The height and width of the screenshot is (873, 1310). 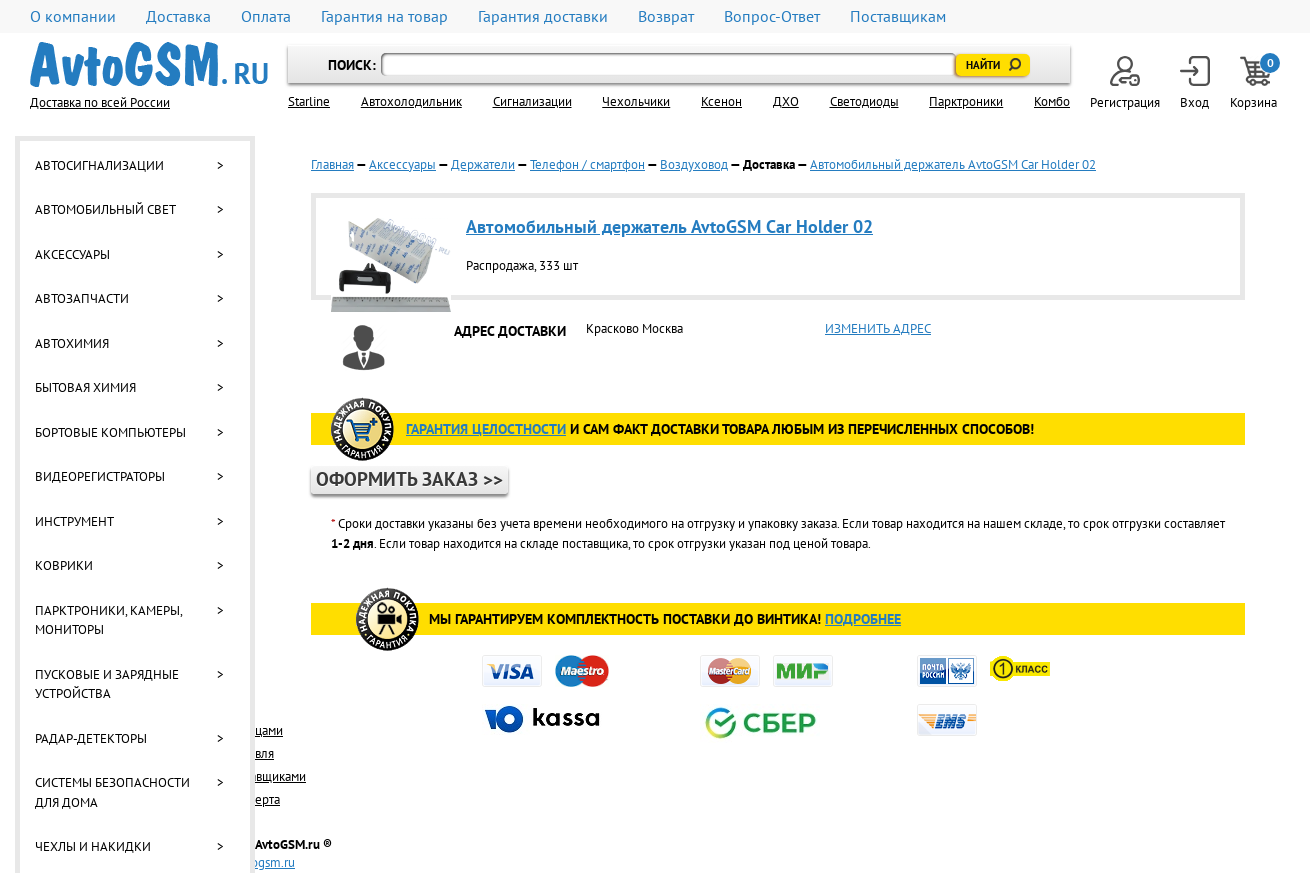 What do you see at coordinates (966, 101) in the screenshot?
I see `Парктроники` at bounding box center [966, 101].